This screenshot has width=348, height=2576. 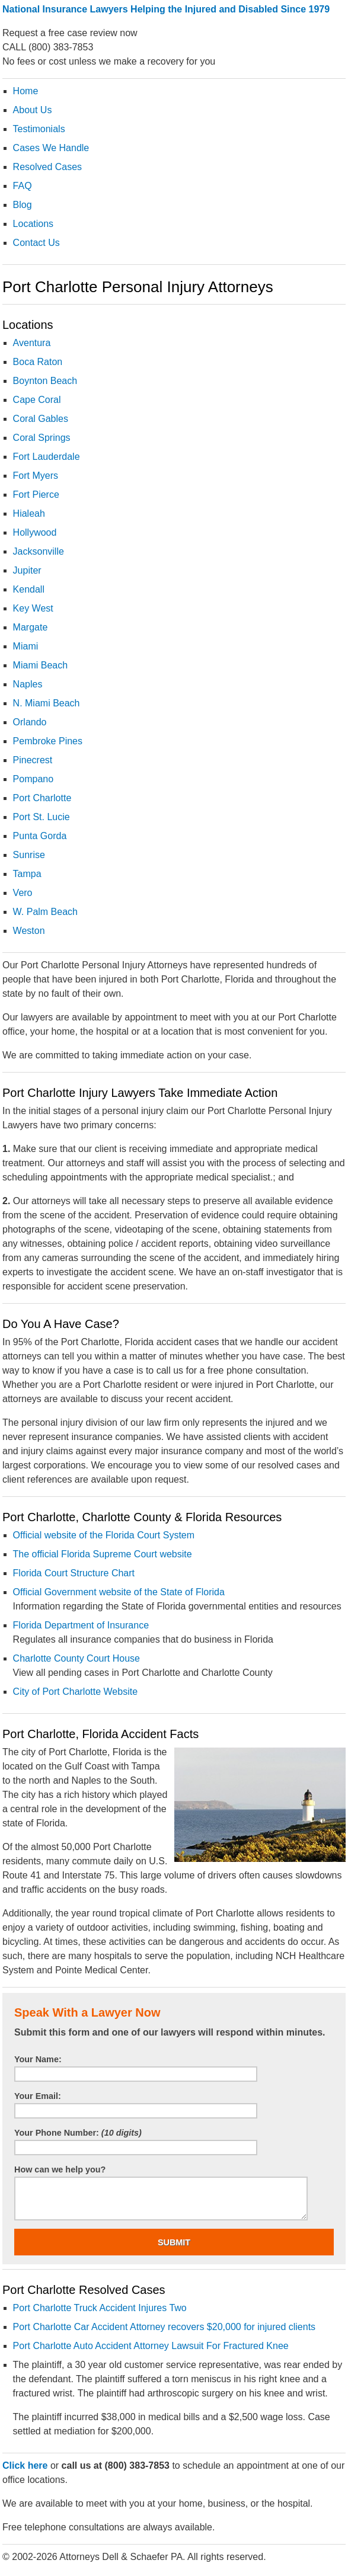 What do you see at coordinates (33, 224) in the screenshot?
I see `Locations` at bounding box center [33, 224].